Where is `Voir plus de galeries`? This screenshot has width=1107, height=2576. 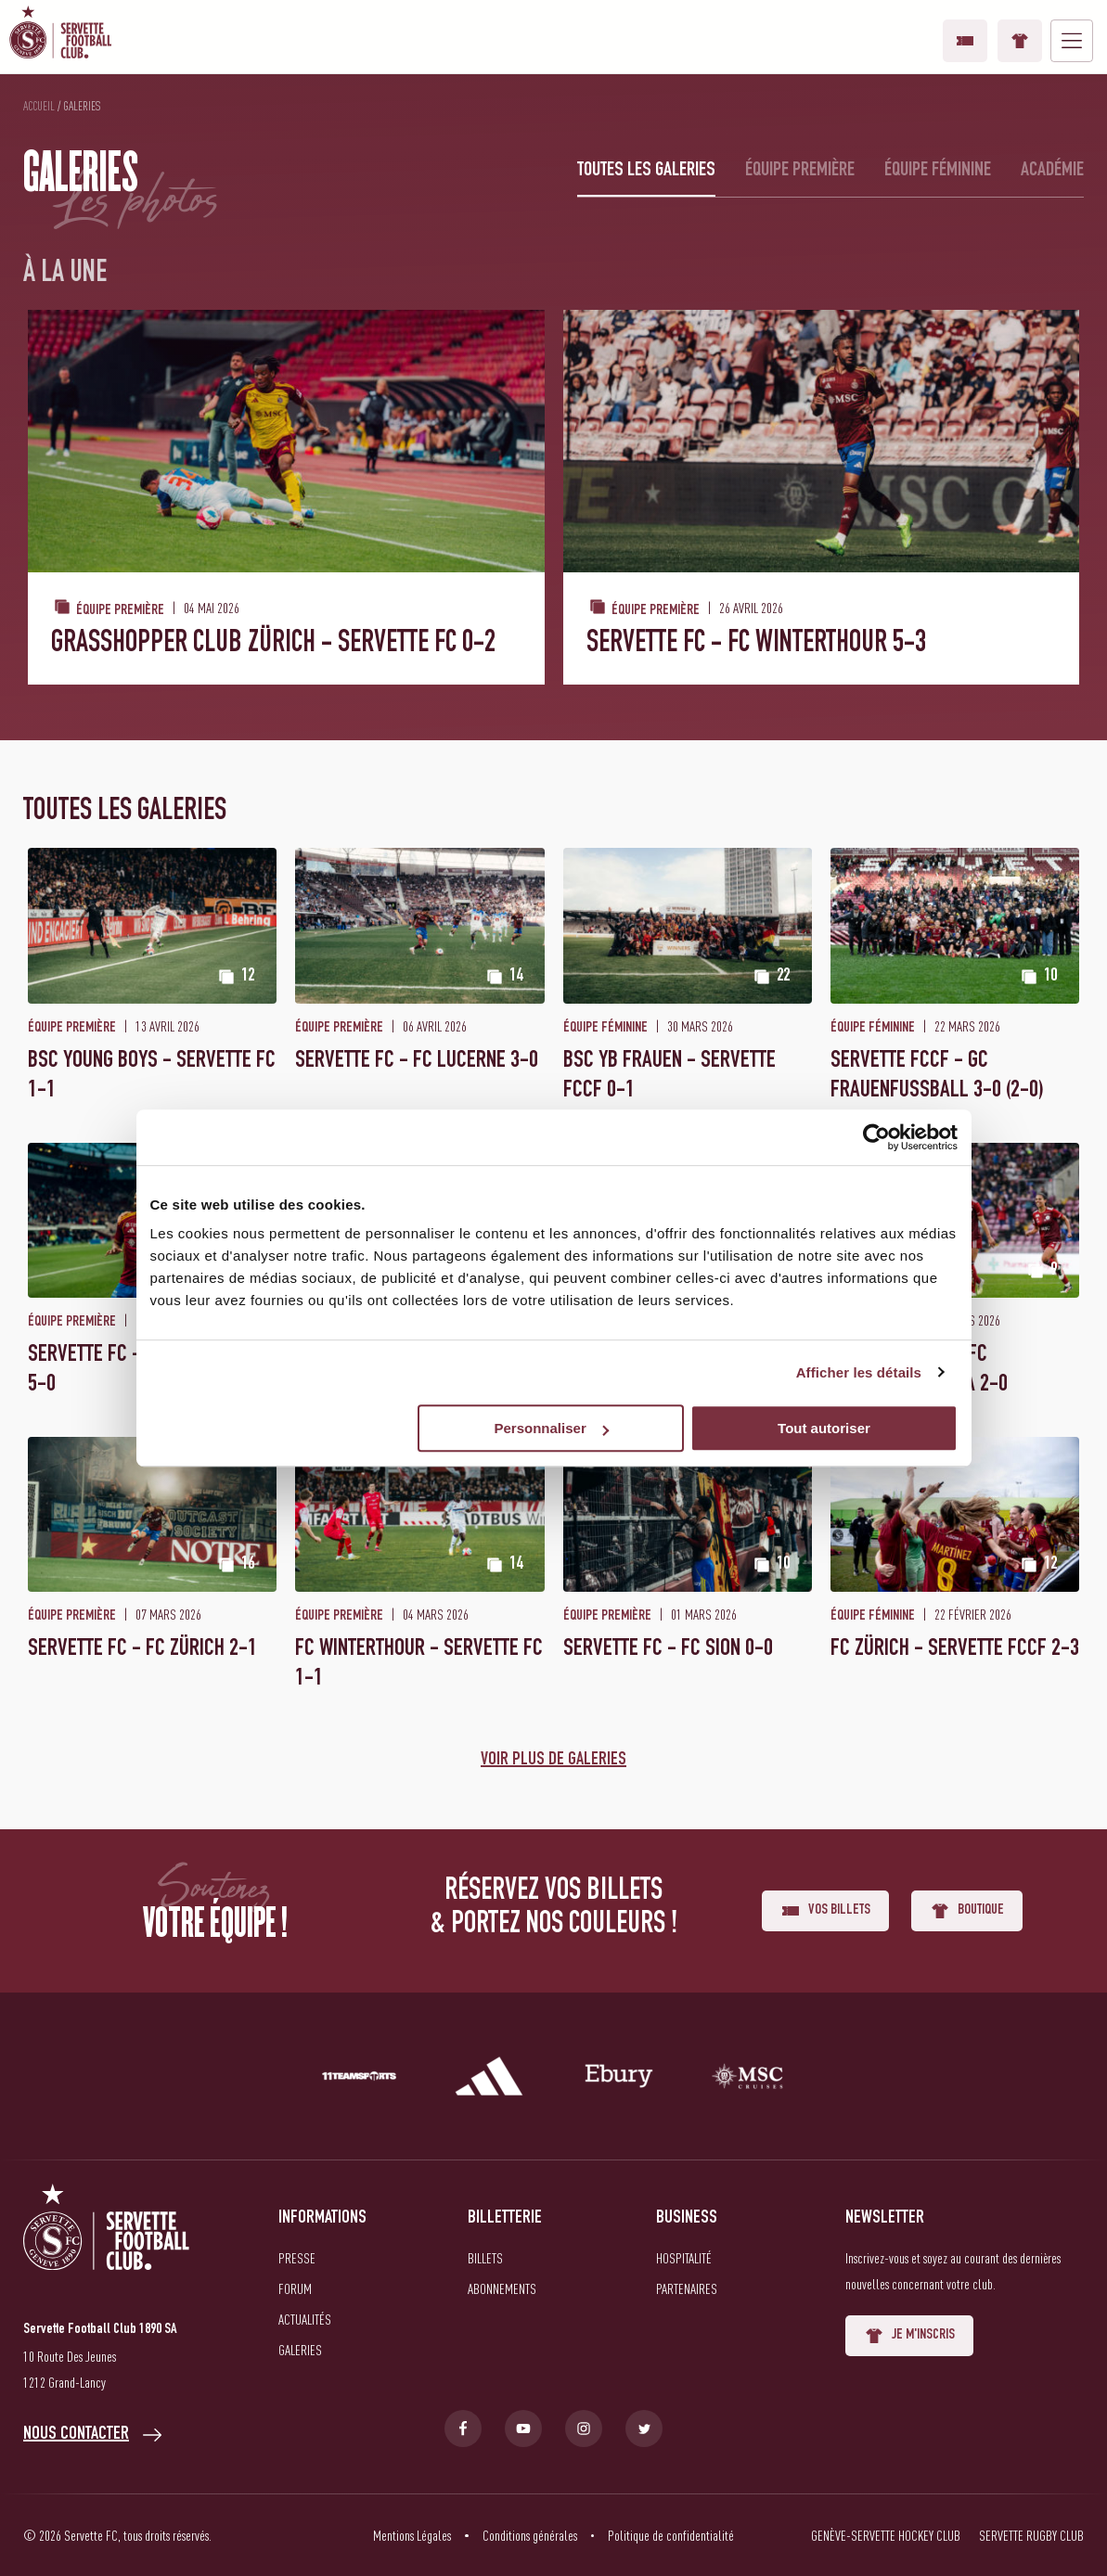 Voir plus de galeries is located at coordinates (553, 1760).